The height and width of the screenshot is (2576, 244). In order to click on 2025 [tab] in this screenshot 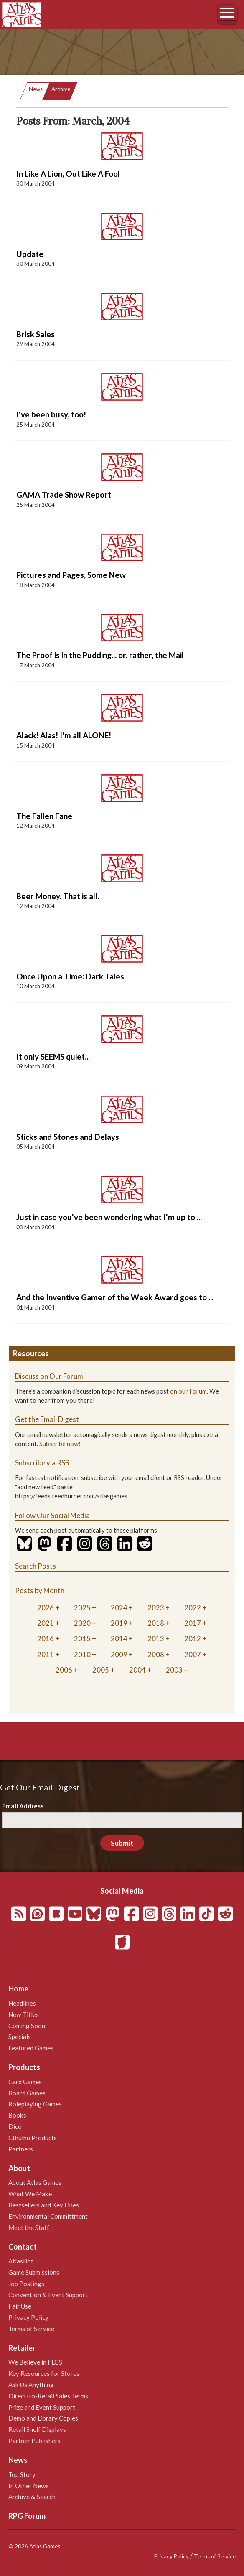, I will do `click(82, 1607)`.